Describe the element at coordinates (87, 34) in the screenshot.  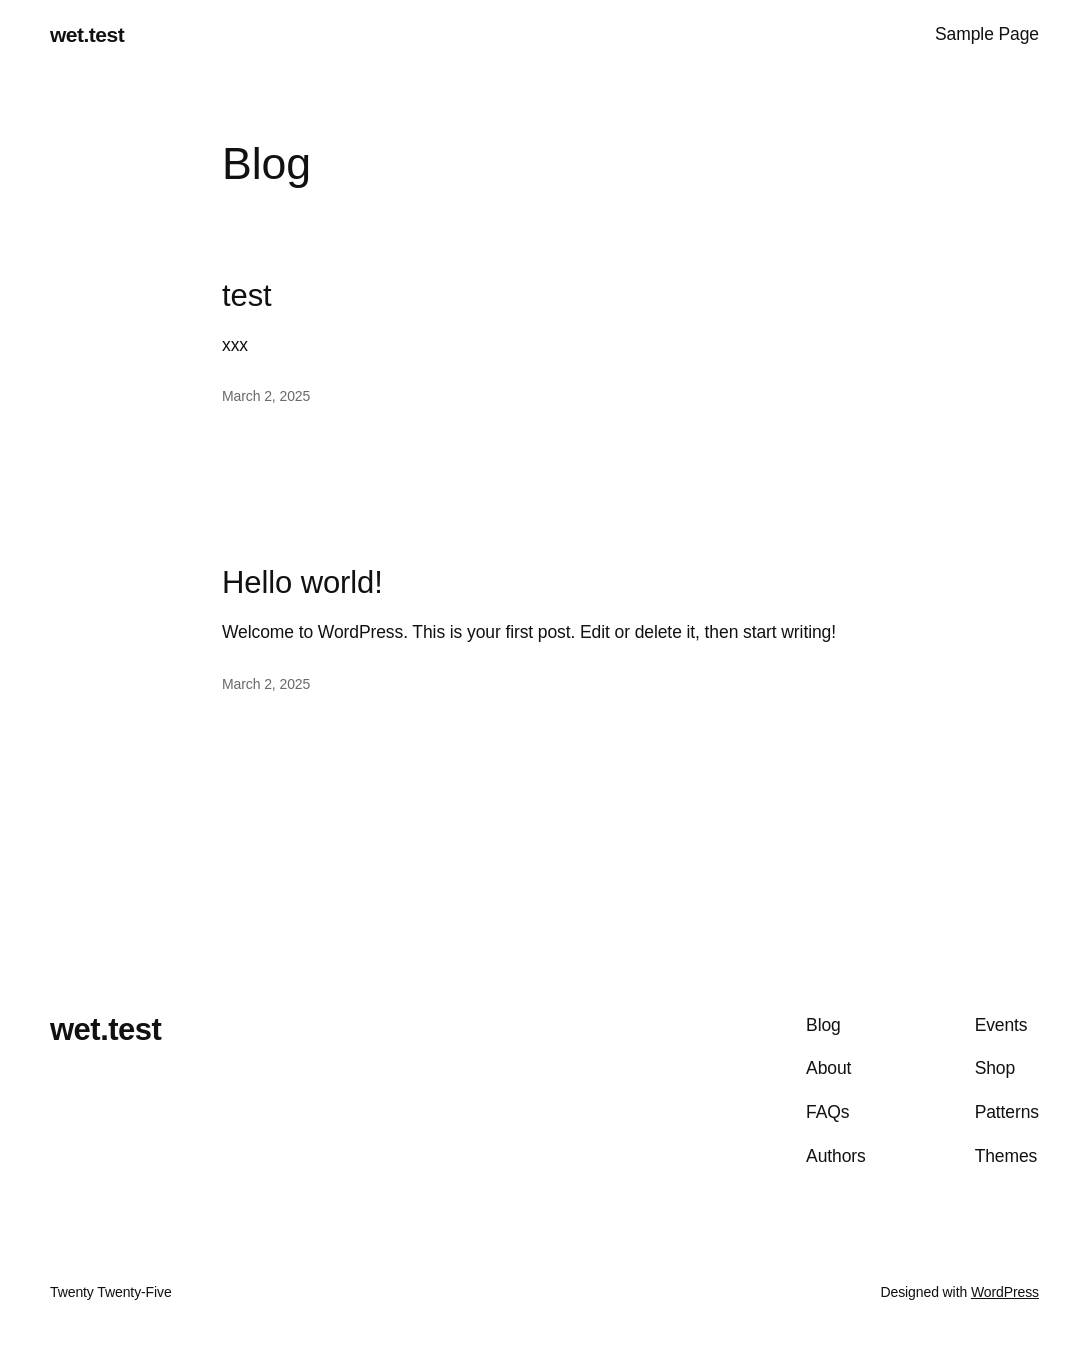
I see `wet.test` at that location.